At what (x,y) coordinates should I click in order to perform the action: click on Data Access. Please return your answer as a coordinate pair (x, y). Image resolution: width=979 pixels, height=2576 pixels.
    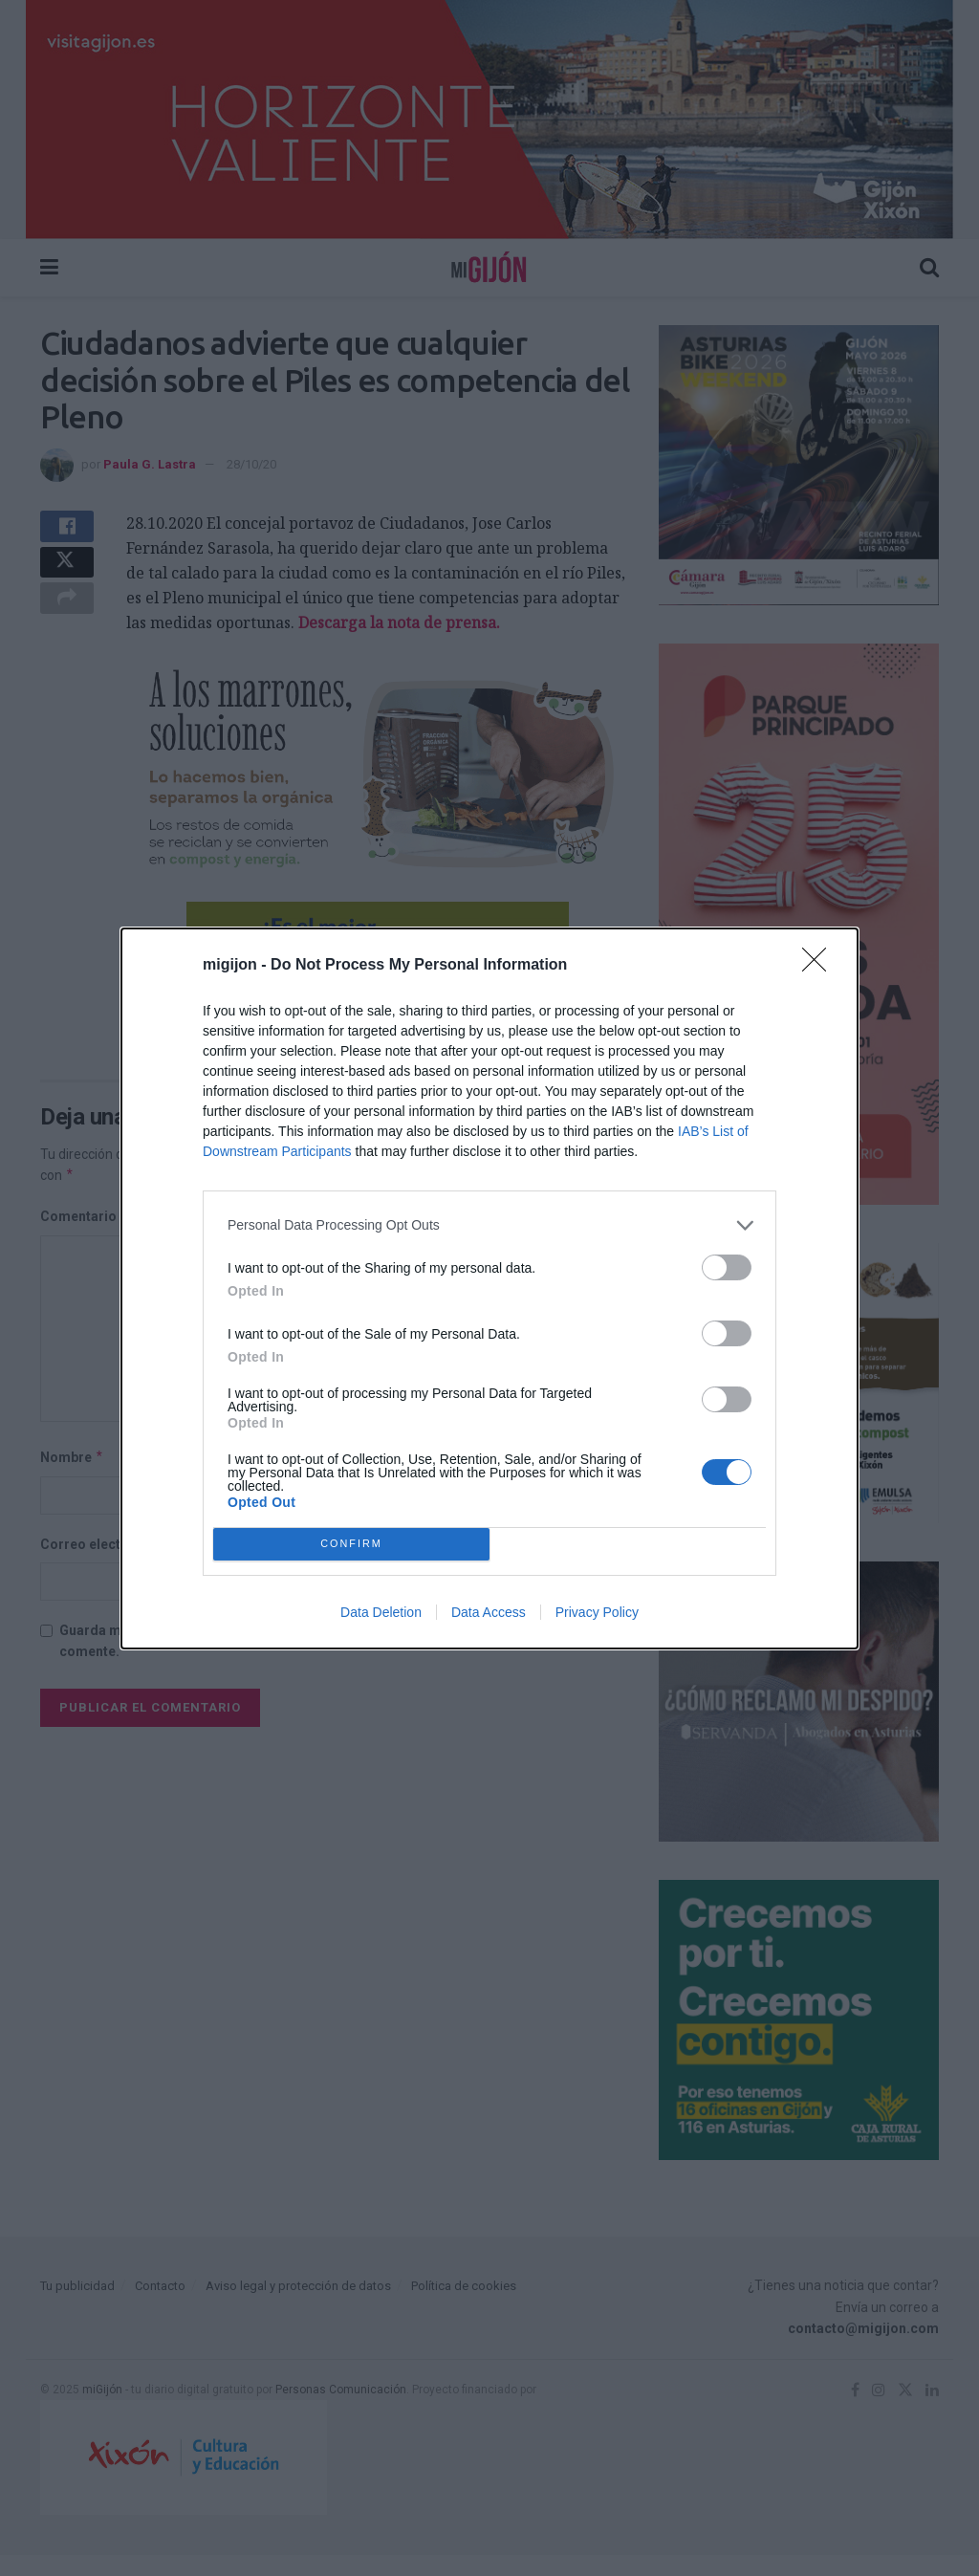
    Looking at the image, I should click on (488, 1612).